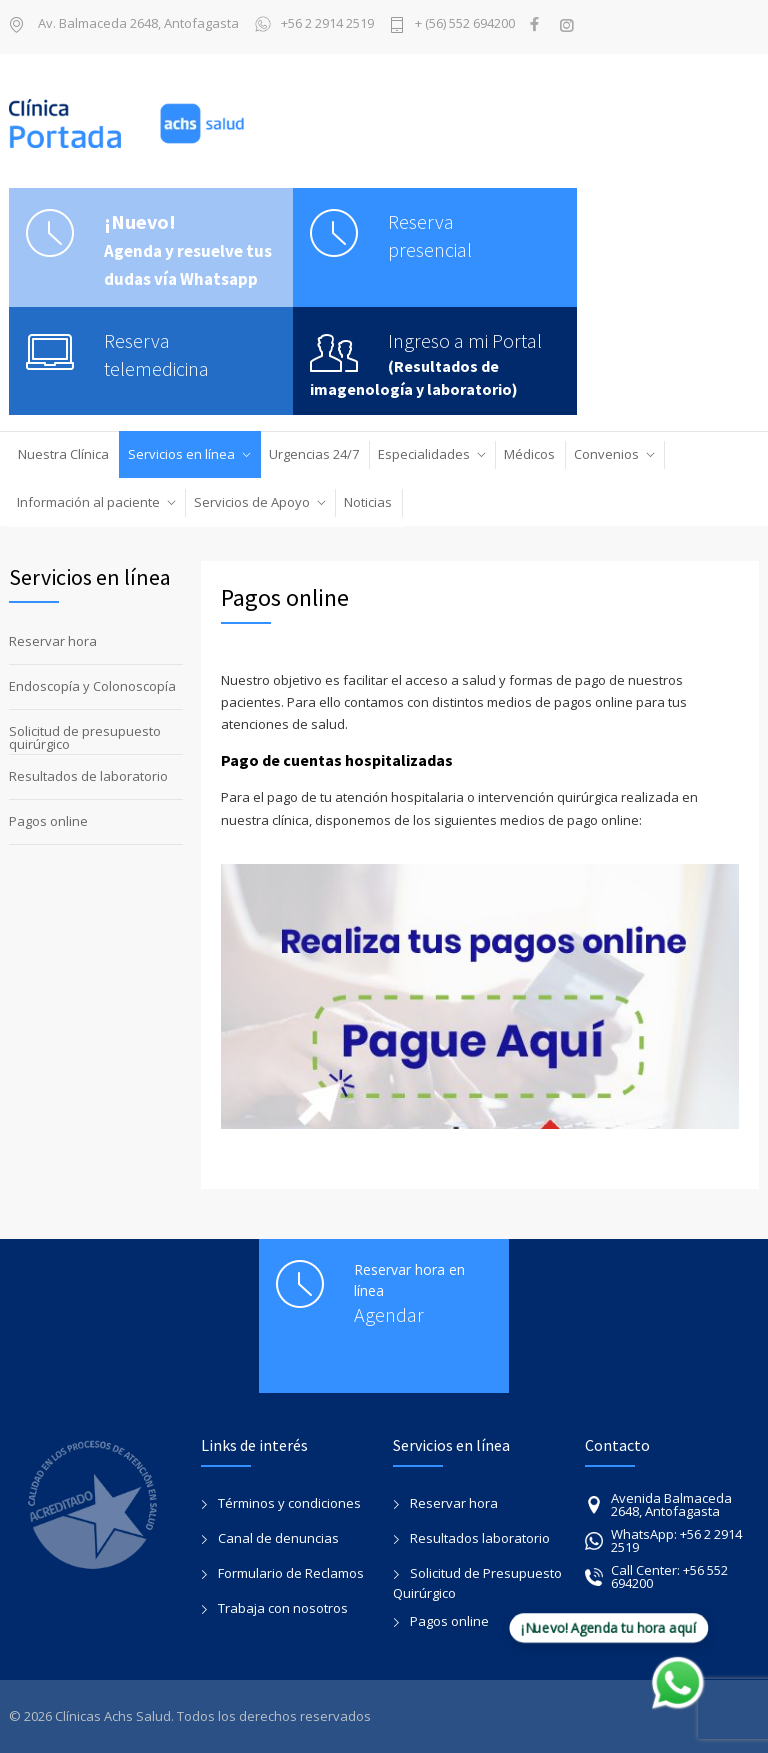 The width and height of the screenshot is (768, 1753). Describe the element at coordinates (465, 24) in the screenshot. I see `+ (56) 552 694200` at that location.